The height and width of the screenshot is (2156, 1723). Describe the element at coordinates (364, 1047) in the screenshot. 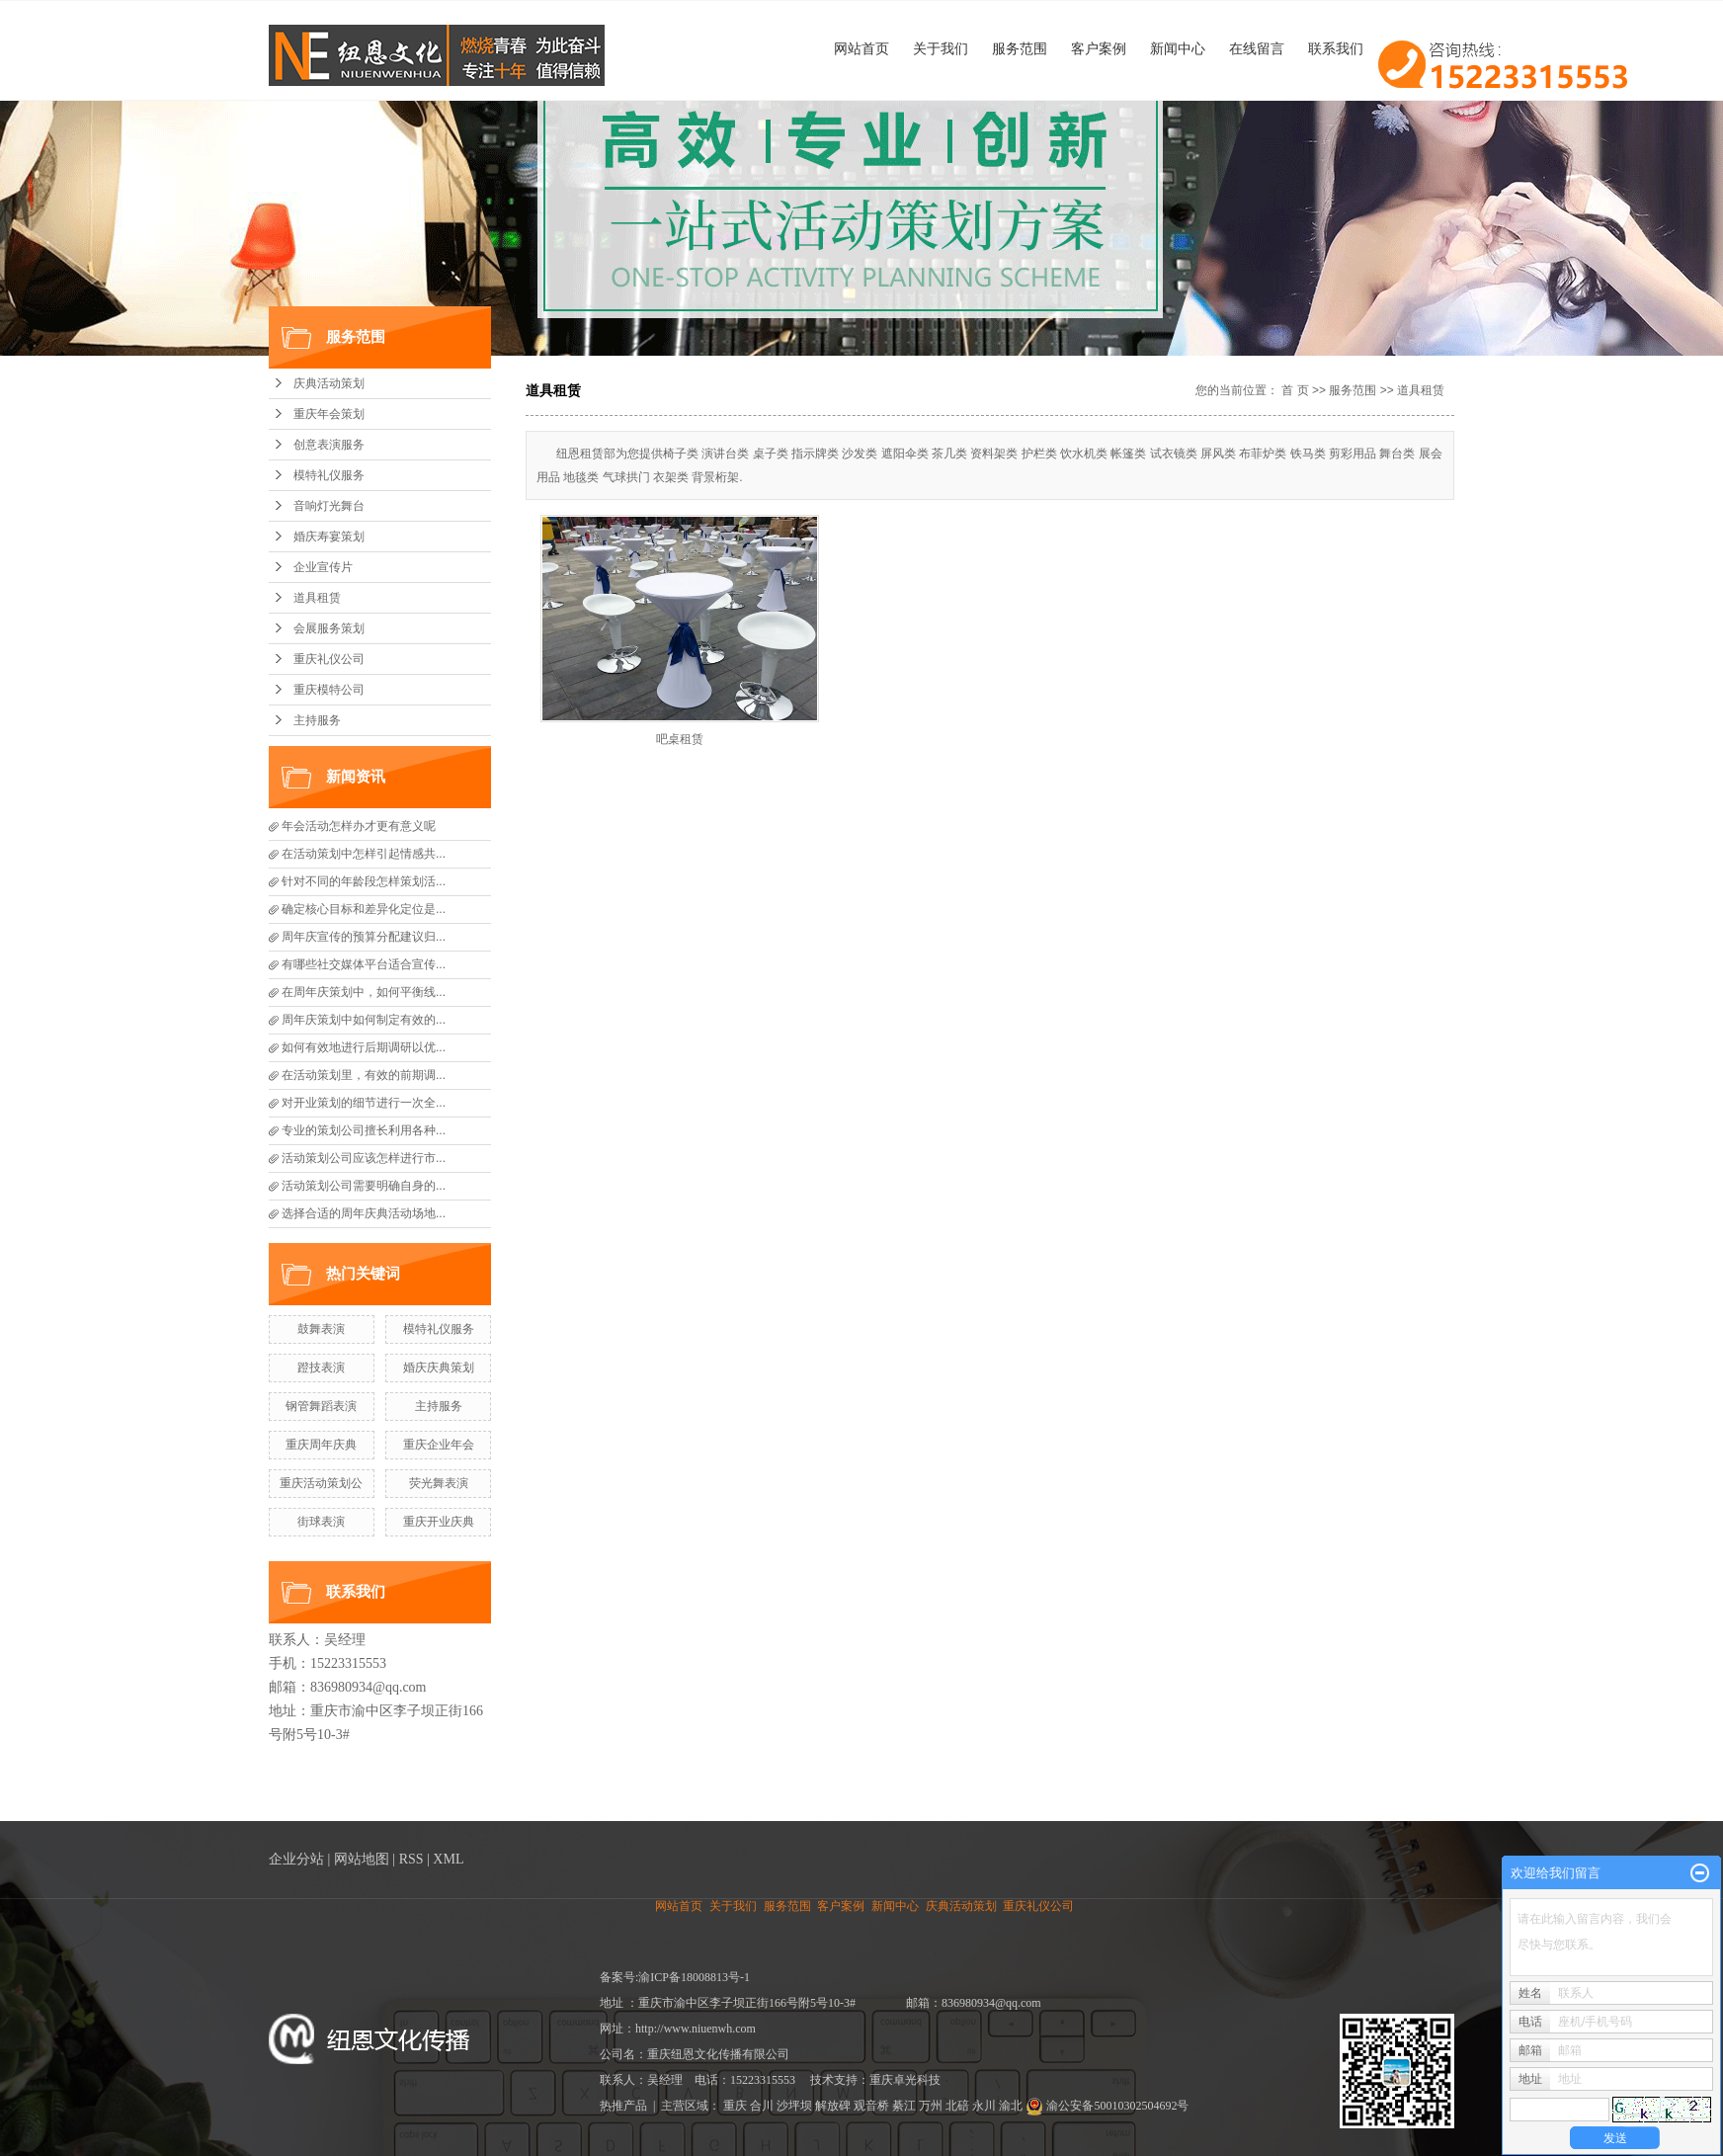

I see `如何有效地进行后期调研以优...` at that location.